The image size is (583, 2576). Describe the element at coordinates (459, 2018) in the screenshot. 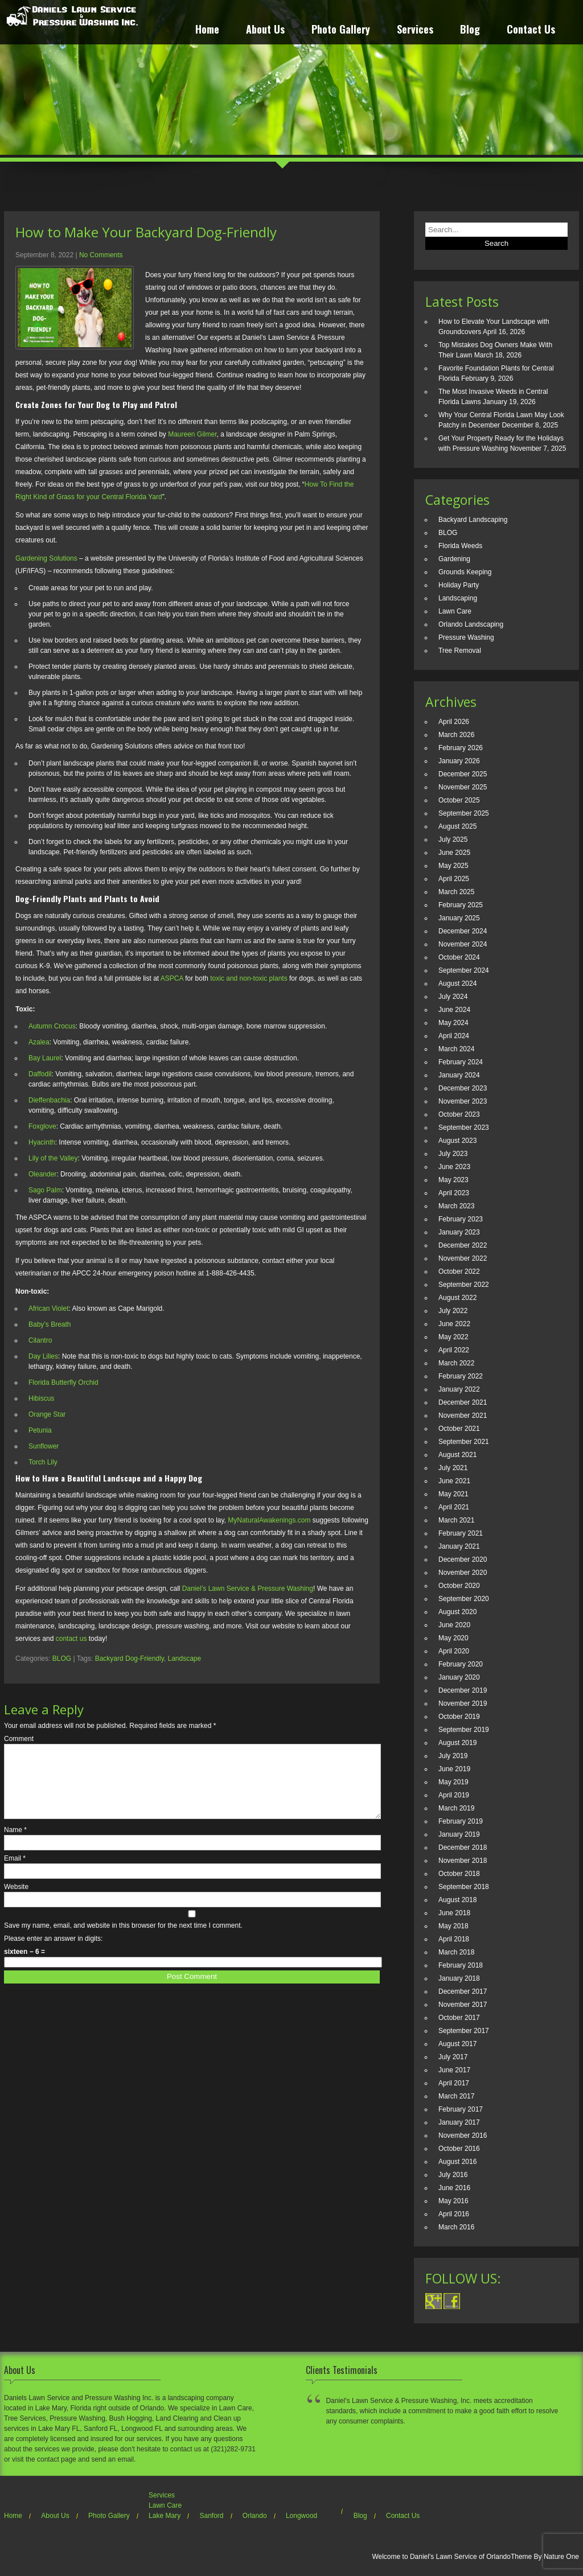

I see `October 2017` at that location.